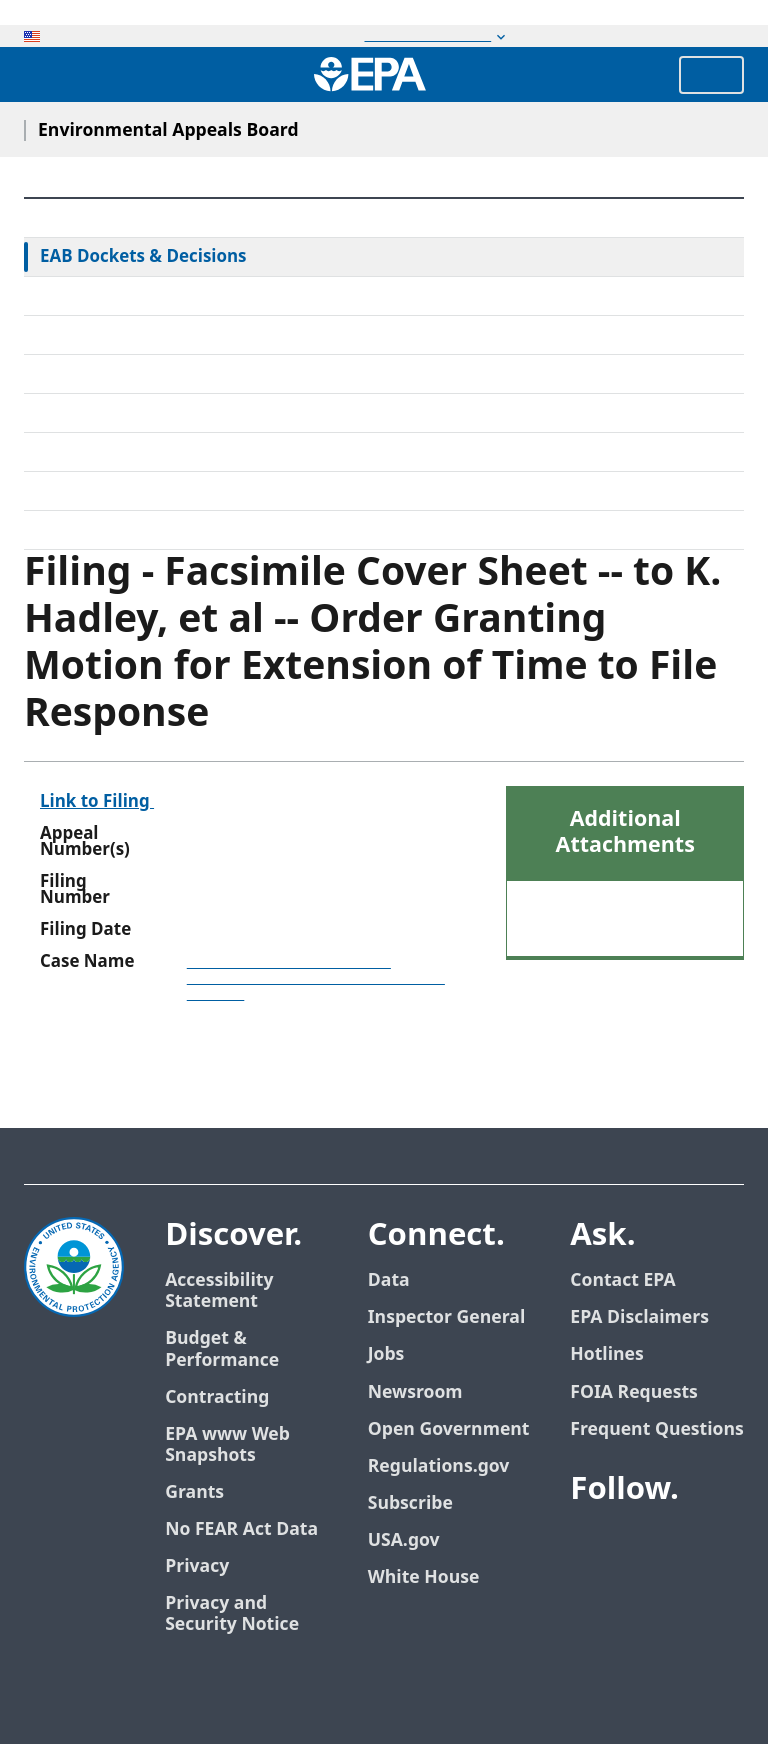 This screenshot has width=768, height=1744. I want to click on Subscribe, so click(410, 1503).